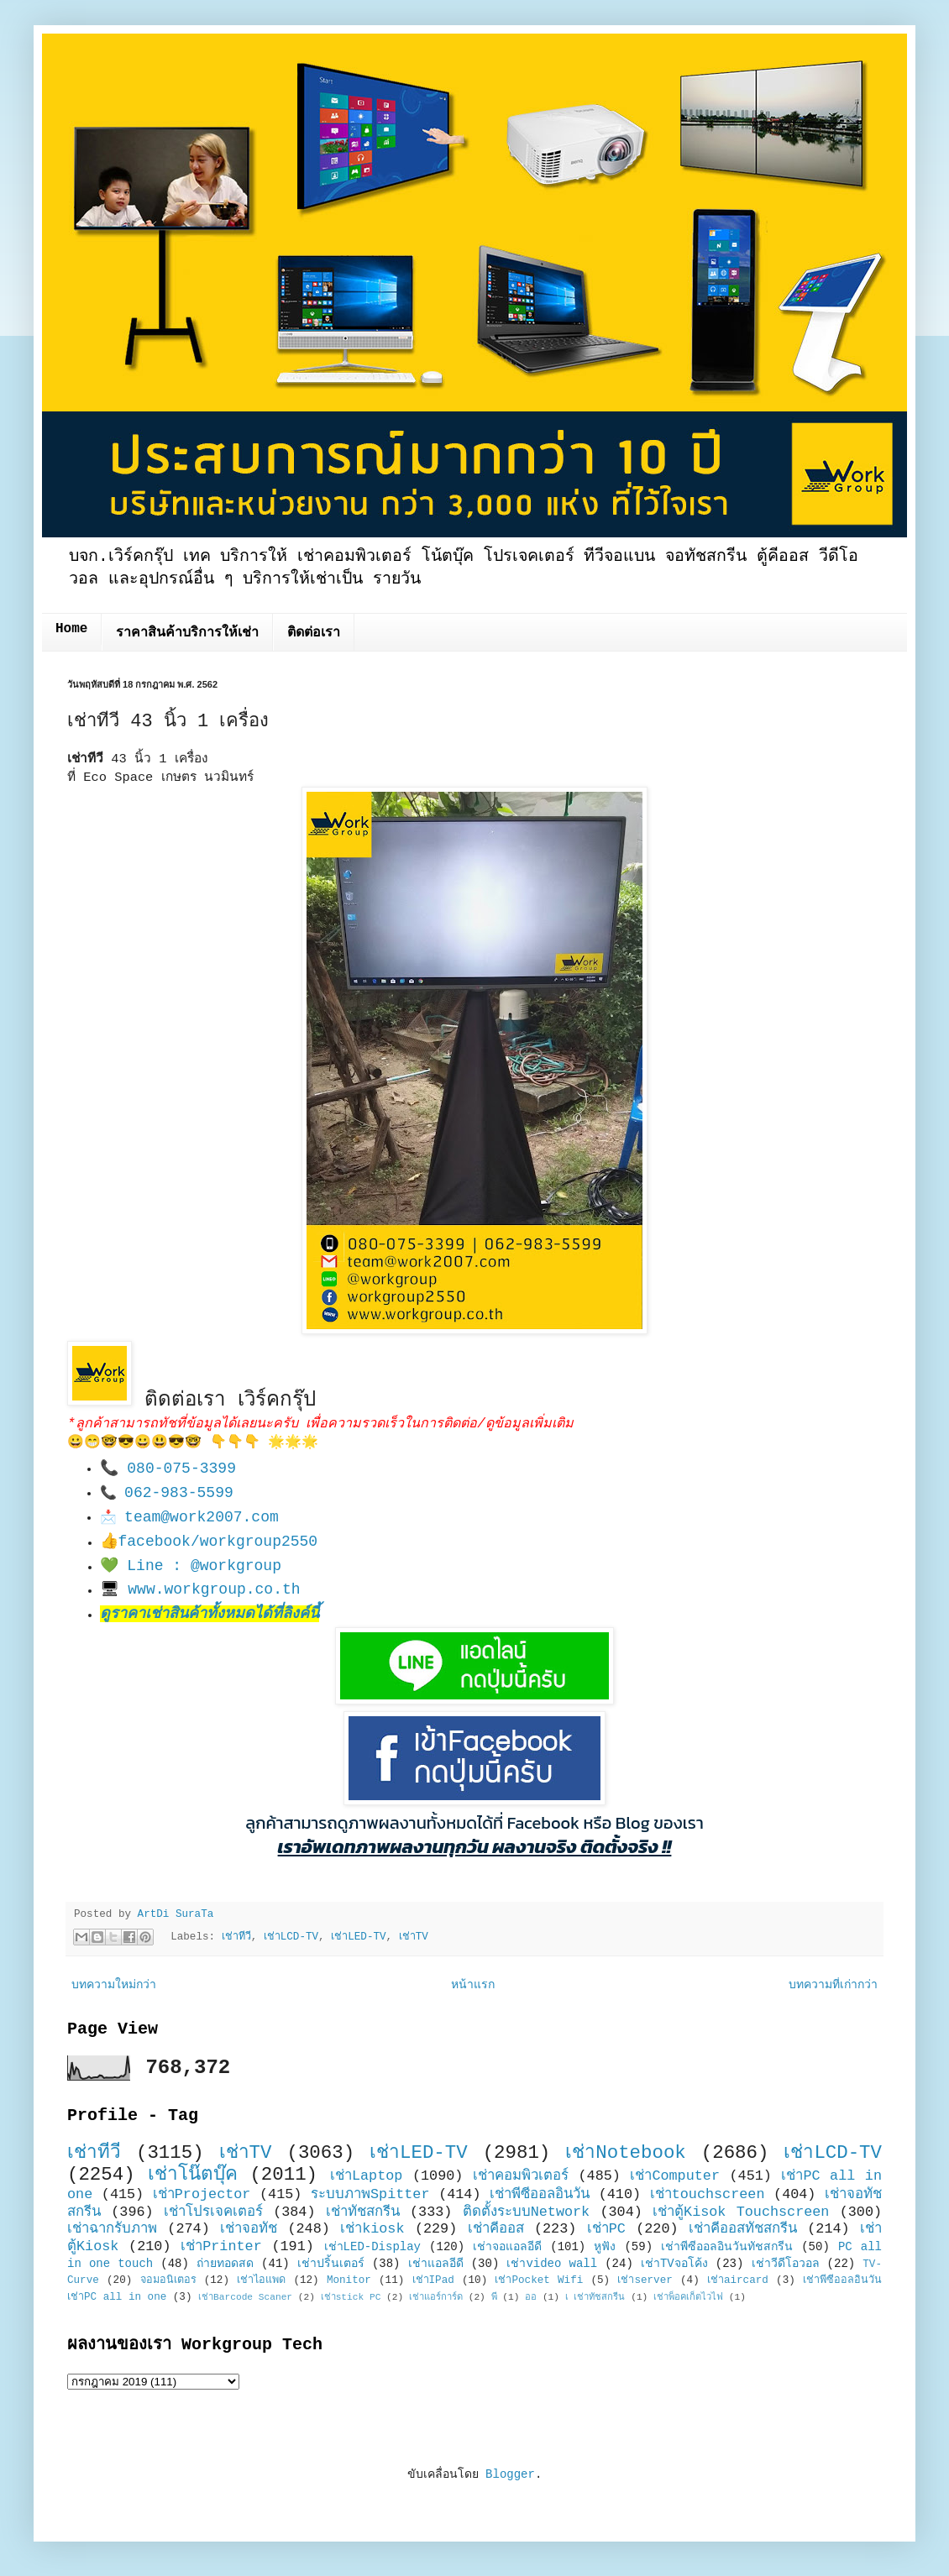 The height and width of the screenshot is (2576, 949). Describe the element at coordinates (833, 1985) in the screenshot. I see `บทความที่เก่ากว่า` at that location.